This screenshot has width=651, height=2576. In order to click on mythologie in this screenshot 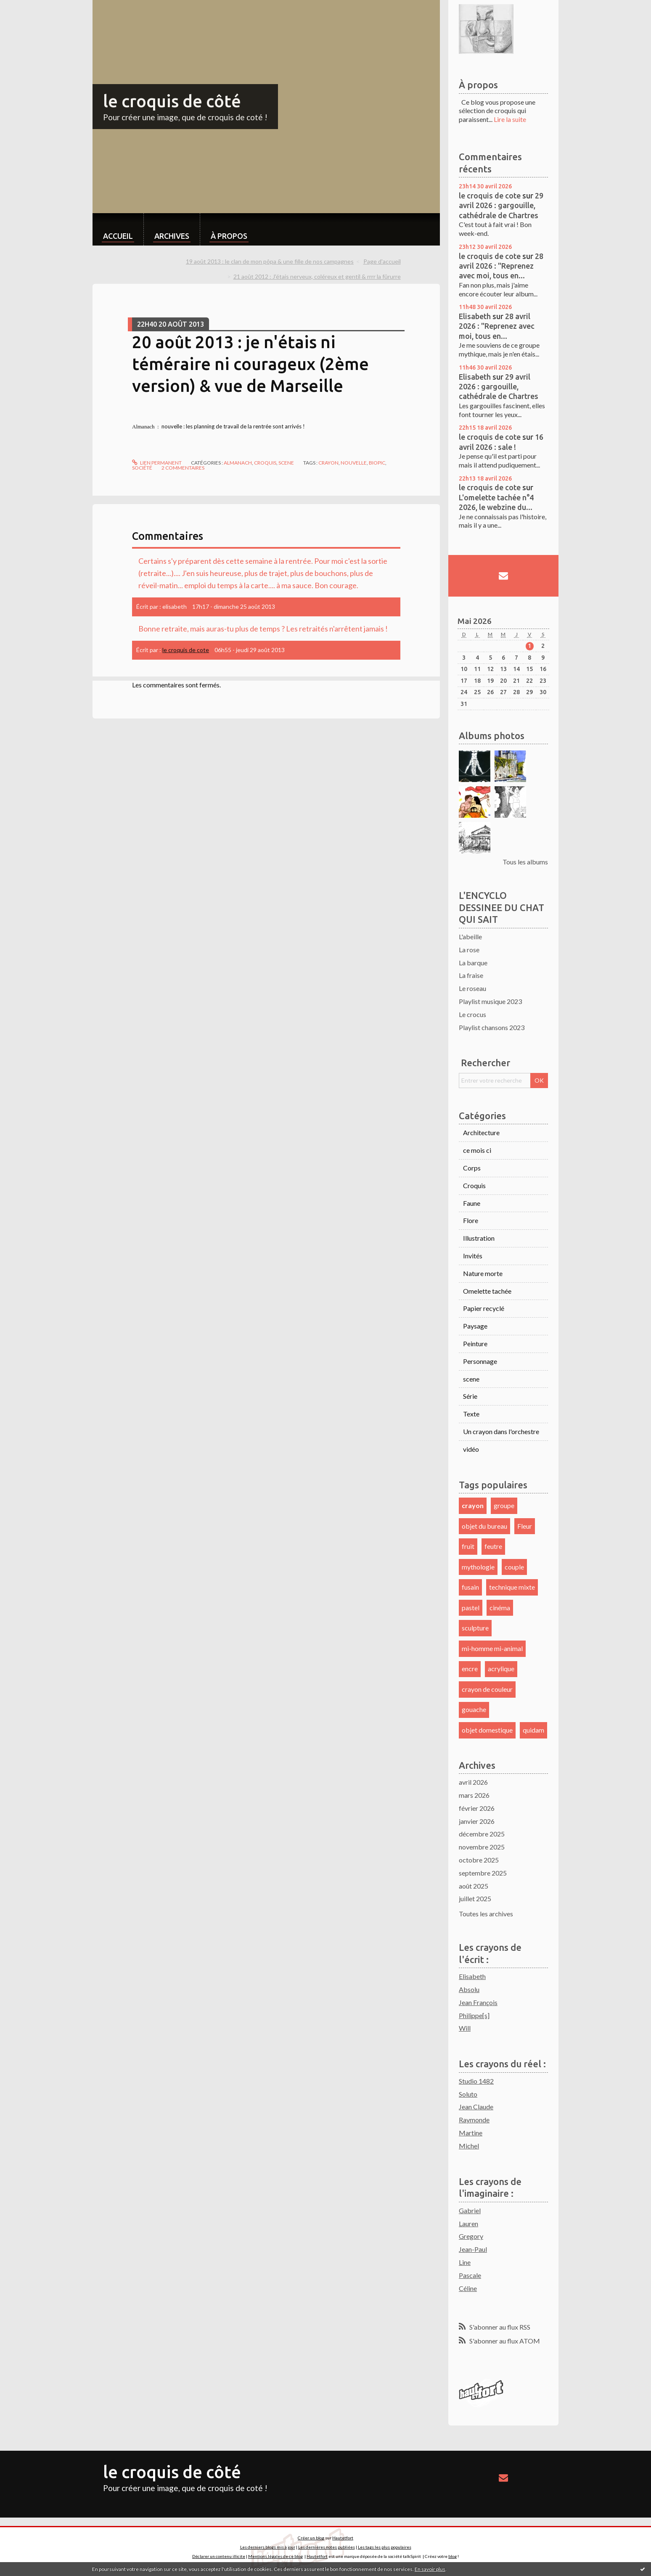, I will do `click(478, 1567)`.